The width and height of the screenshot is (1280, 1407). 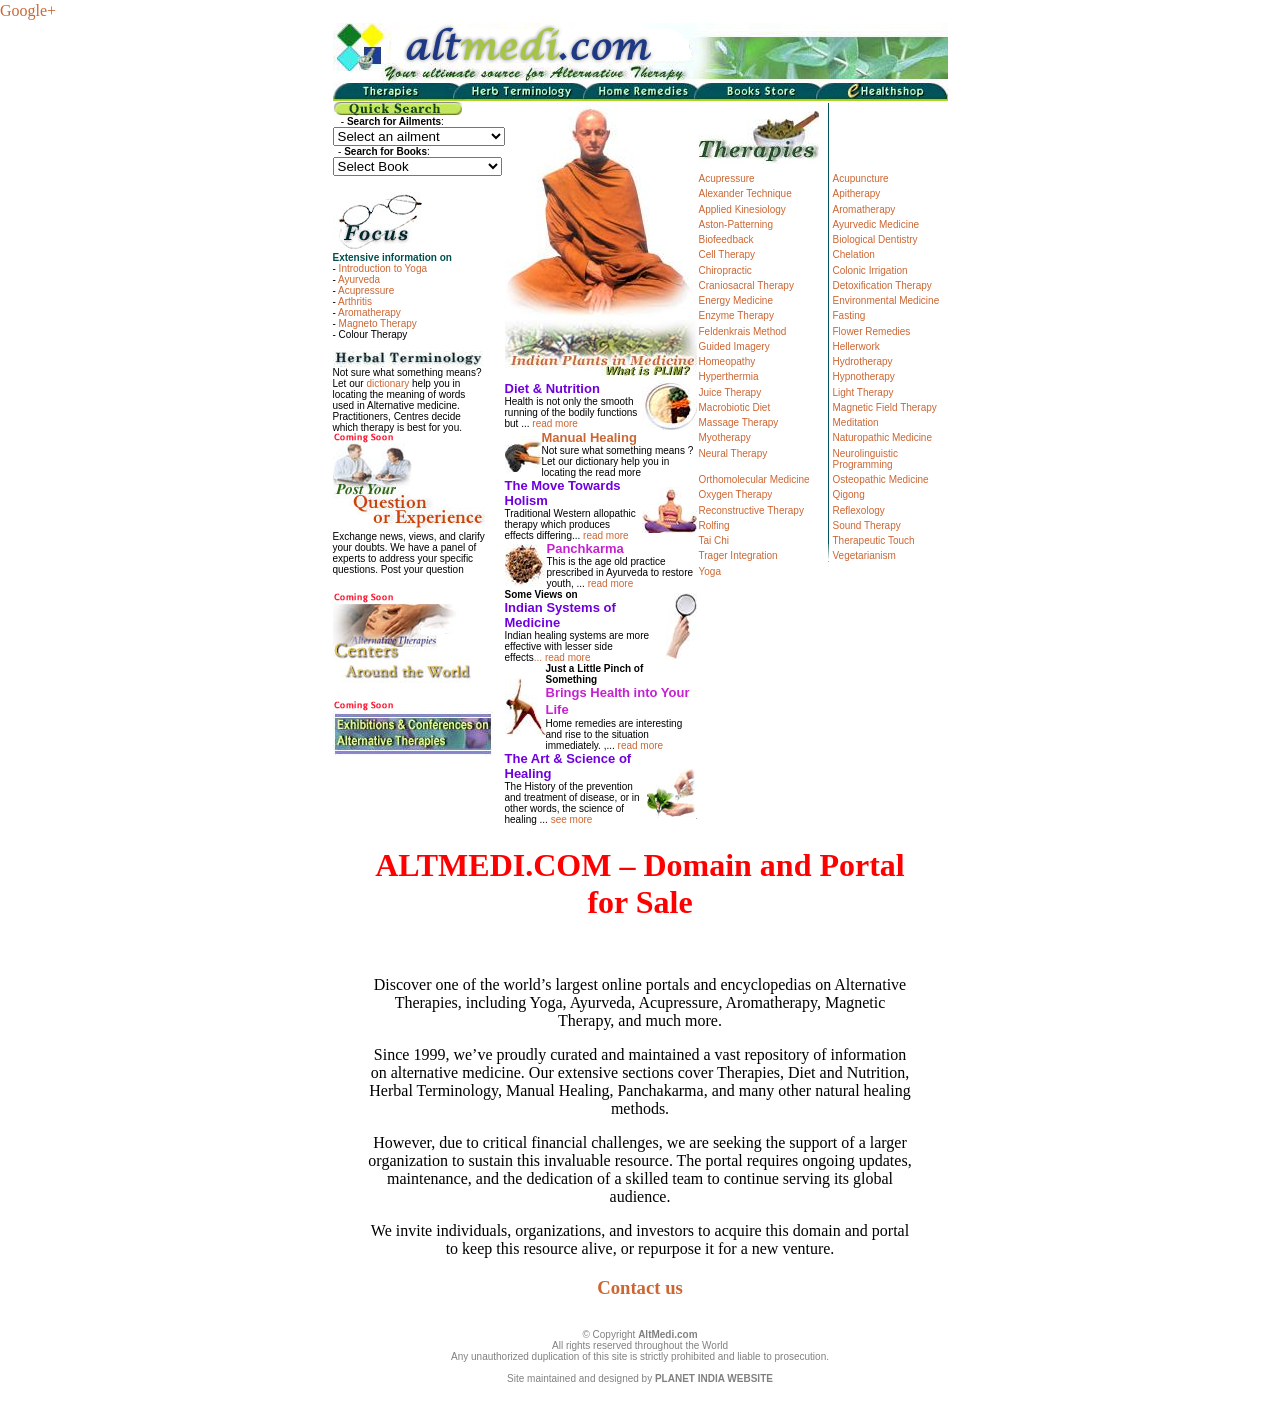 What do you see at coordinates (863, 361) in the screenshot?
I see `Hydrotherapy` at bounding box center [863, 361].